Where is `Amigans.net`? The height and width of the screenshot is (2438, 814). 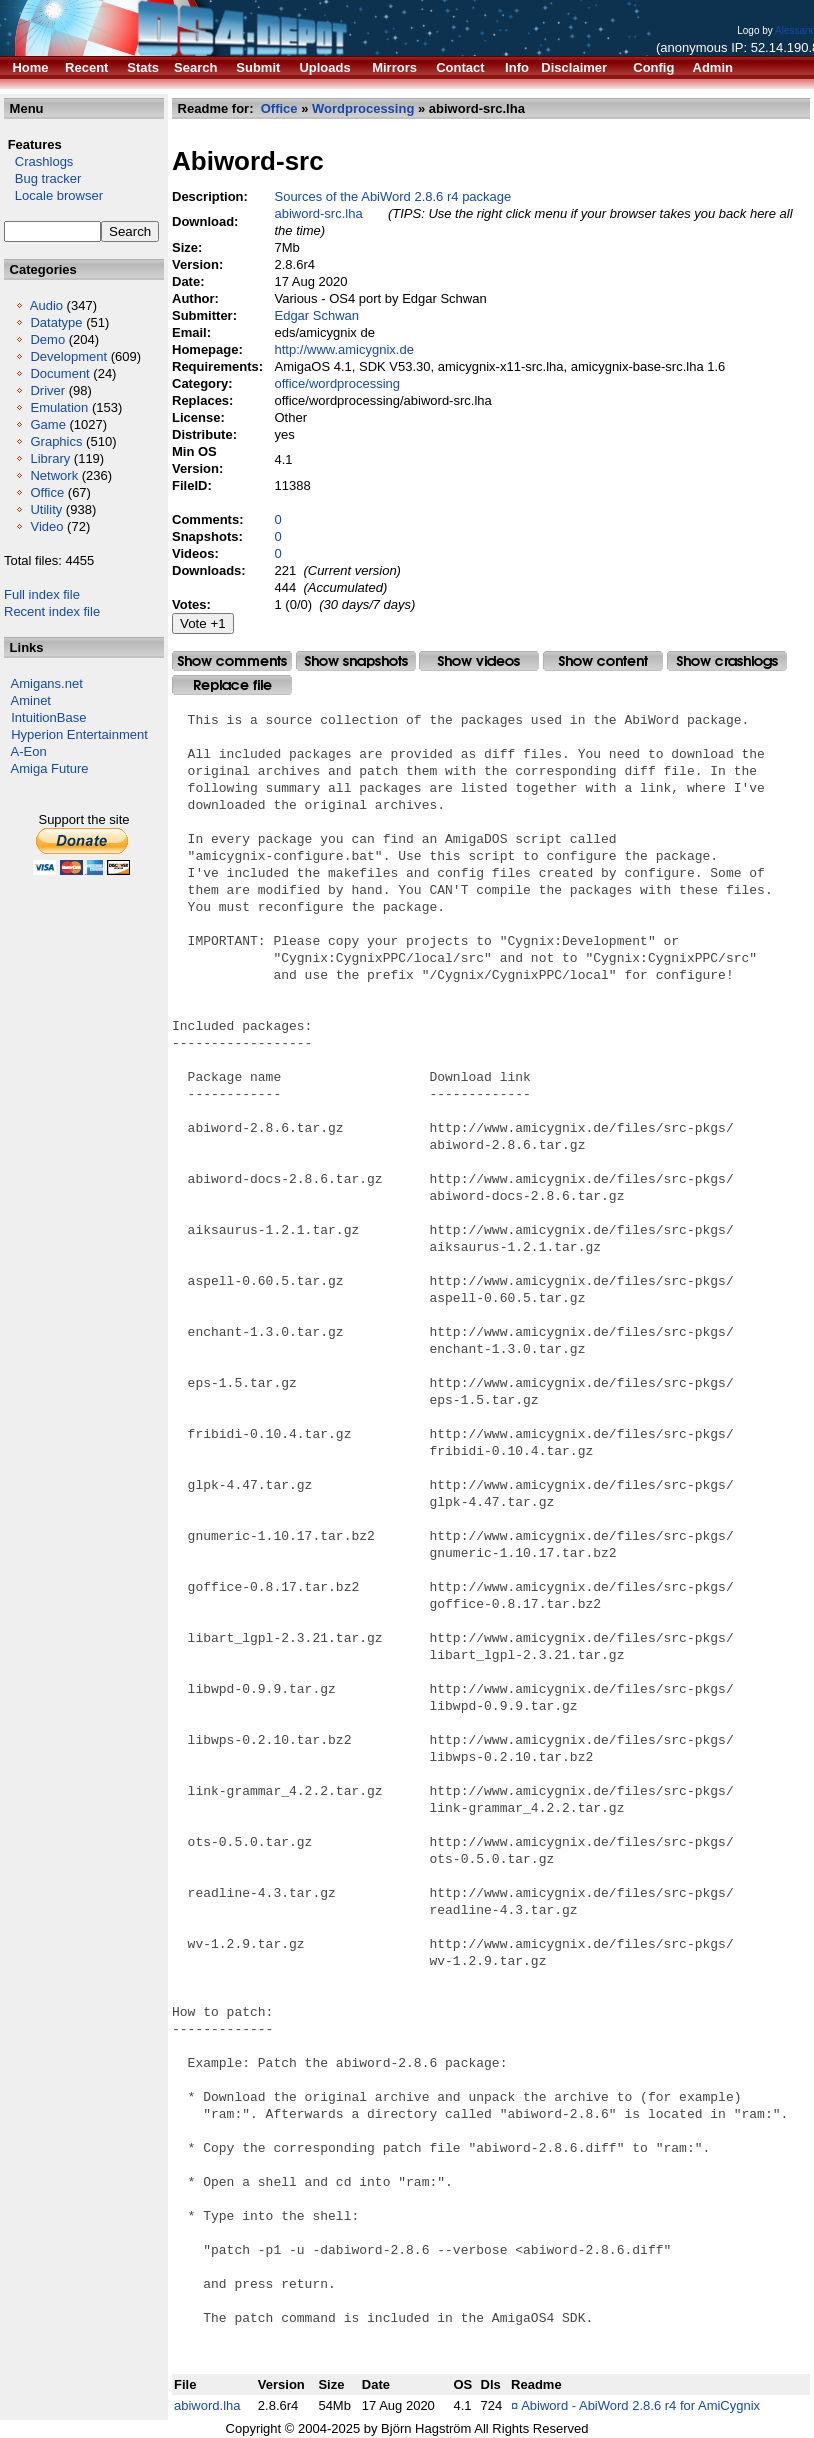 Amigans.net is located at coordinates (47, 683).